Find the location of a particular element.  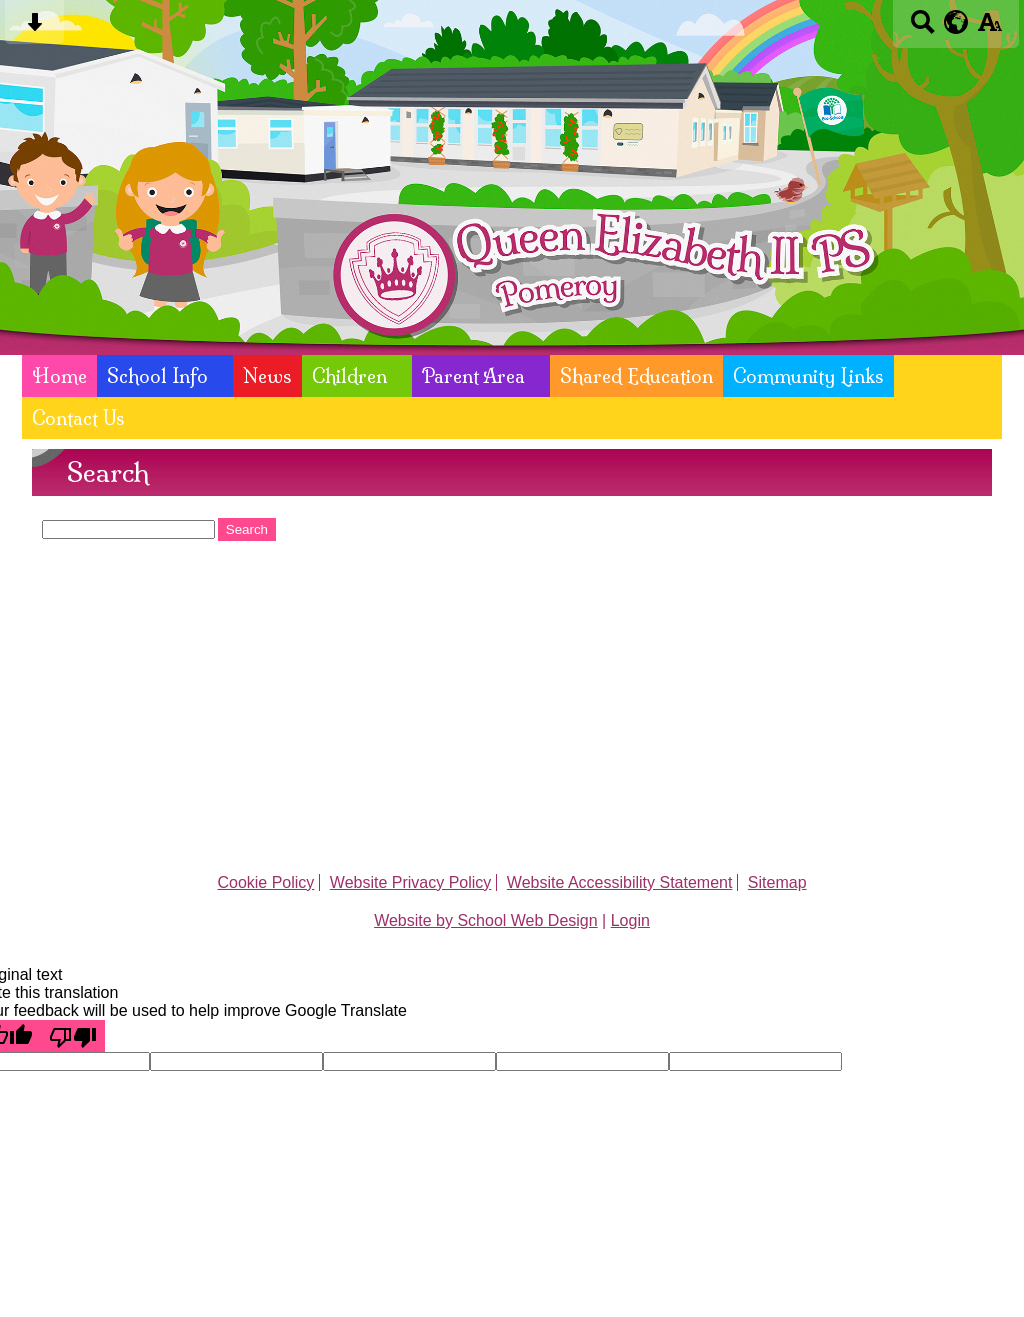

Cookie Policy is located at coordinates (265, 882).